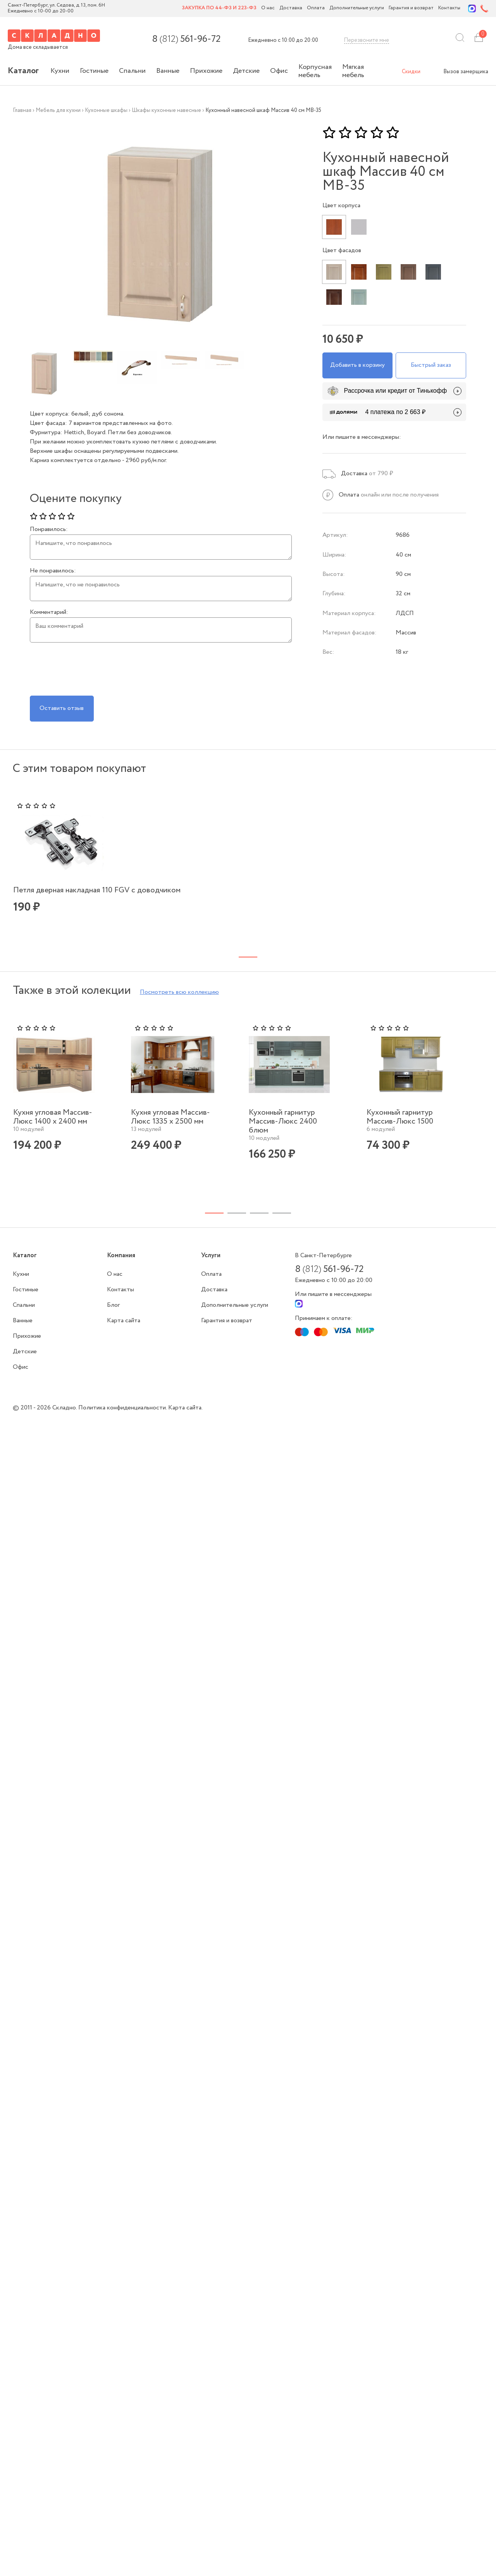 This screenshot has width=496, height=2576. Describe the element at coordinates (236, 1225) in the screenshot. I see `2 [tab]` at that location.